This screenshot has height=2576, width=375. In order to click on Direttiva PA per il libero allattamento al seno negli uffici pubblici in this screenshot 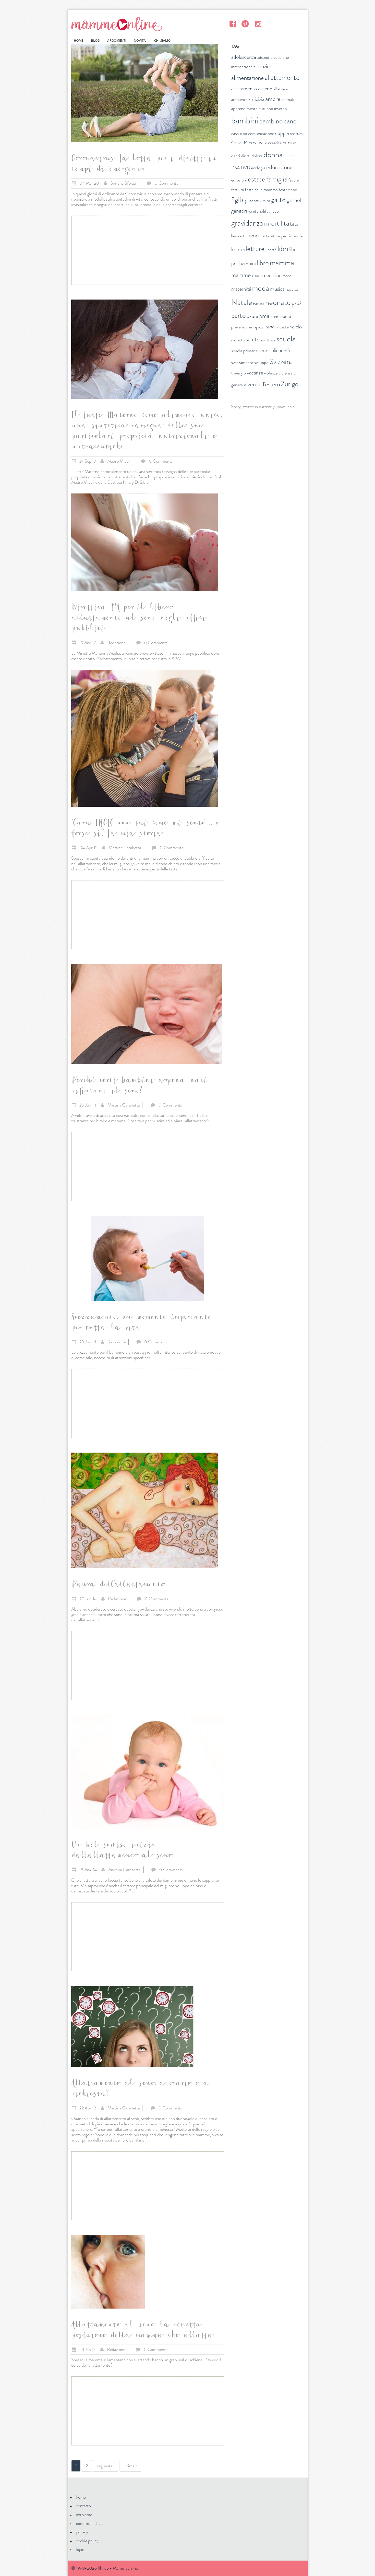, I will do `click(138, 618)`.